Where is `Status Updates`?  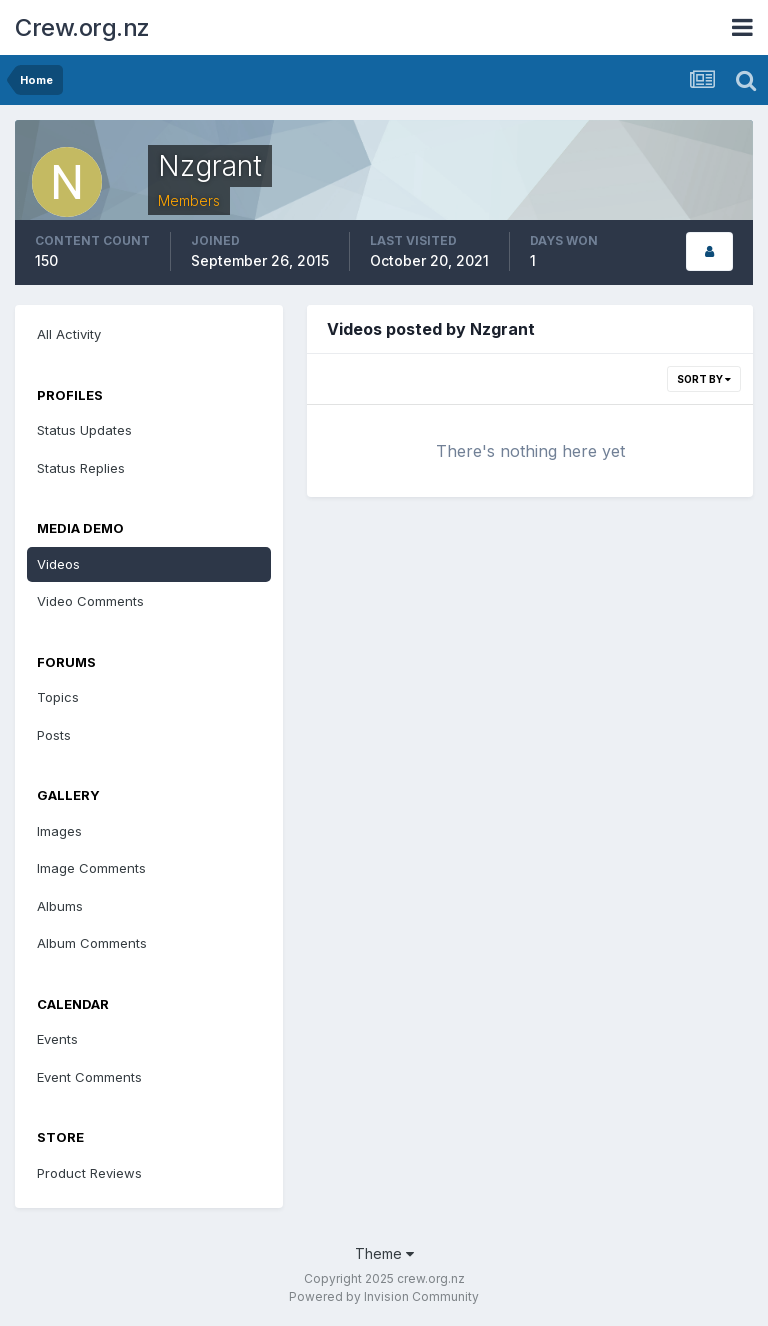
Status Updates is located at coordinates (84, 430).